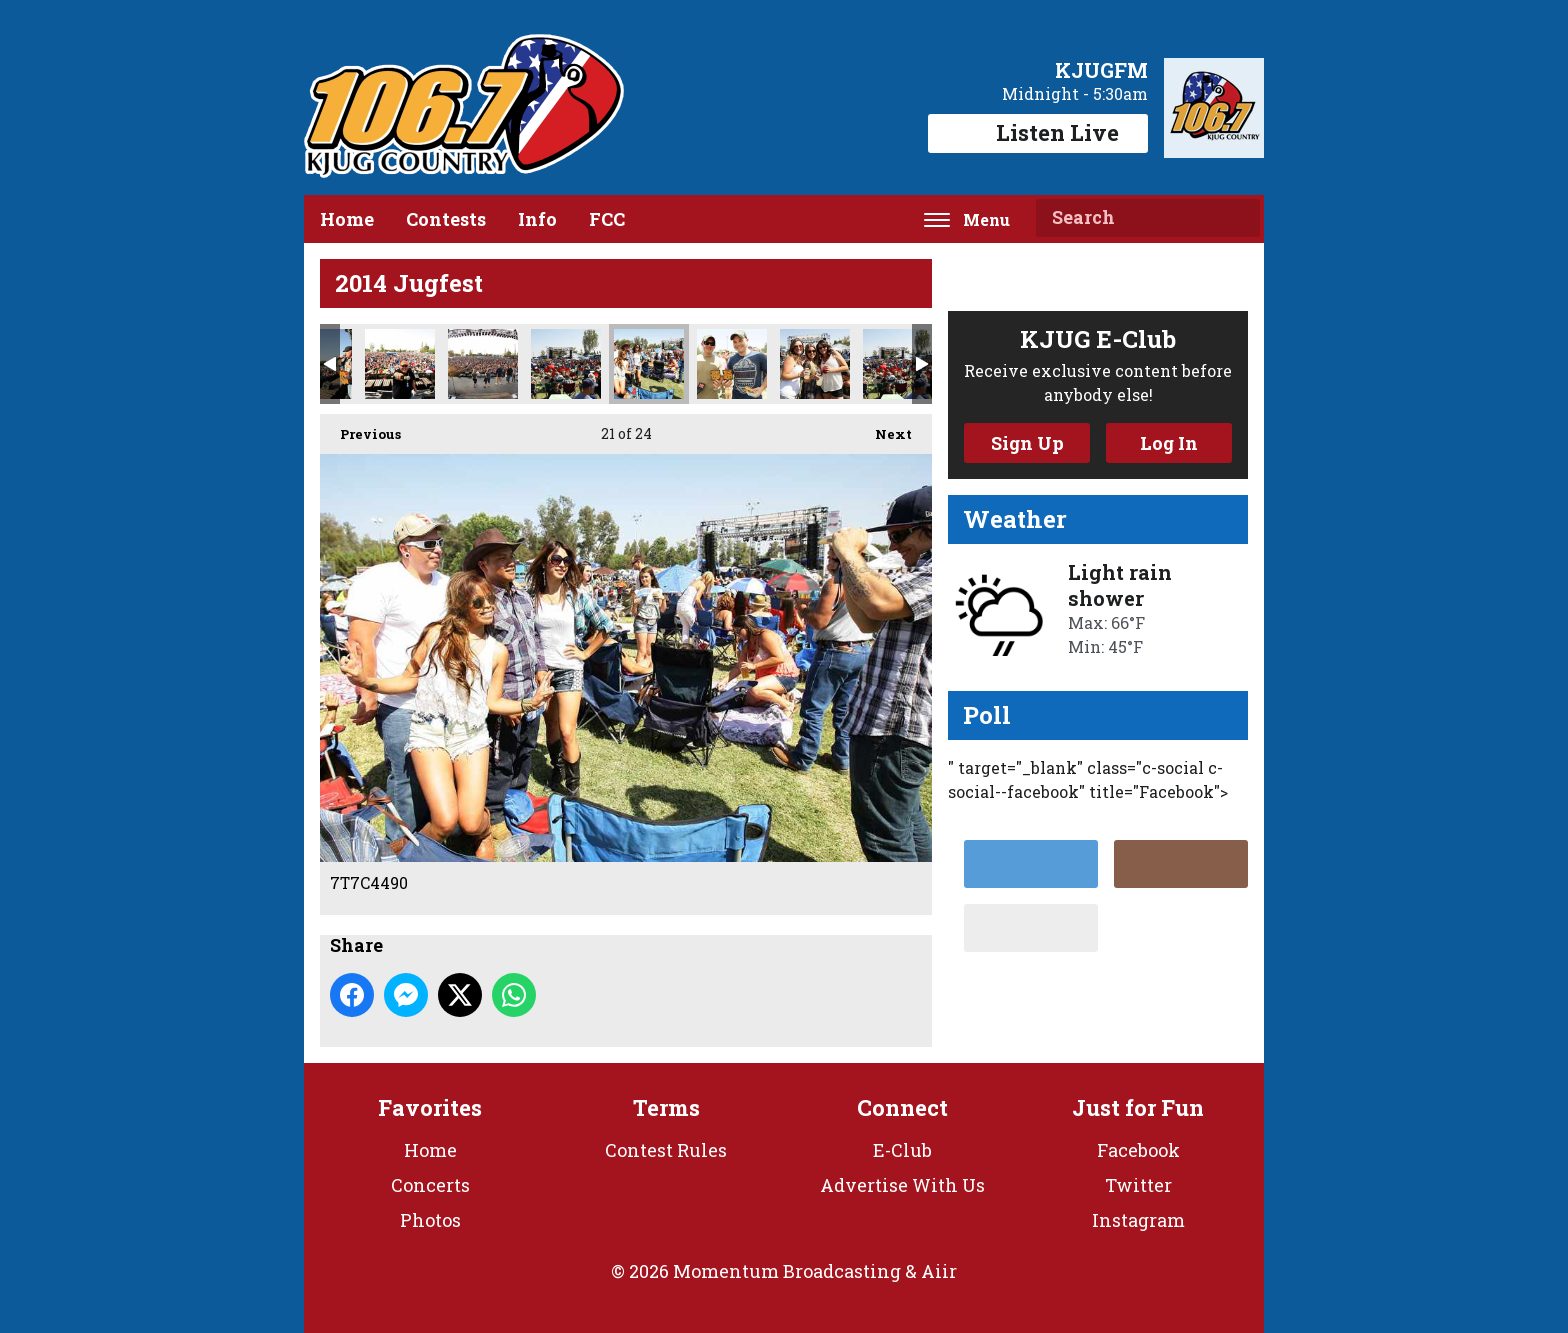  What do you see at coordinates (537, 219) in the screenshot?
I see `Info` at bounding box center [537, 219].